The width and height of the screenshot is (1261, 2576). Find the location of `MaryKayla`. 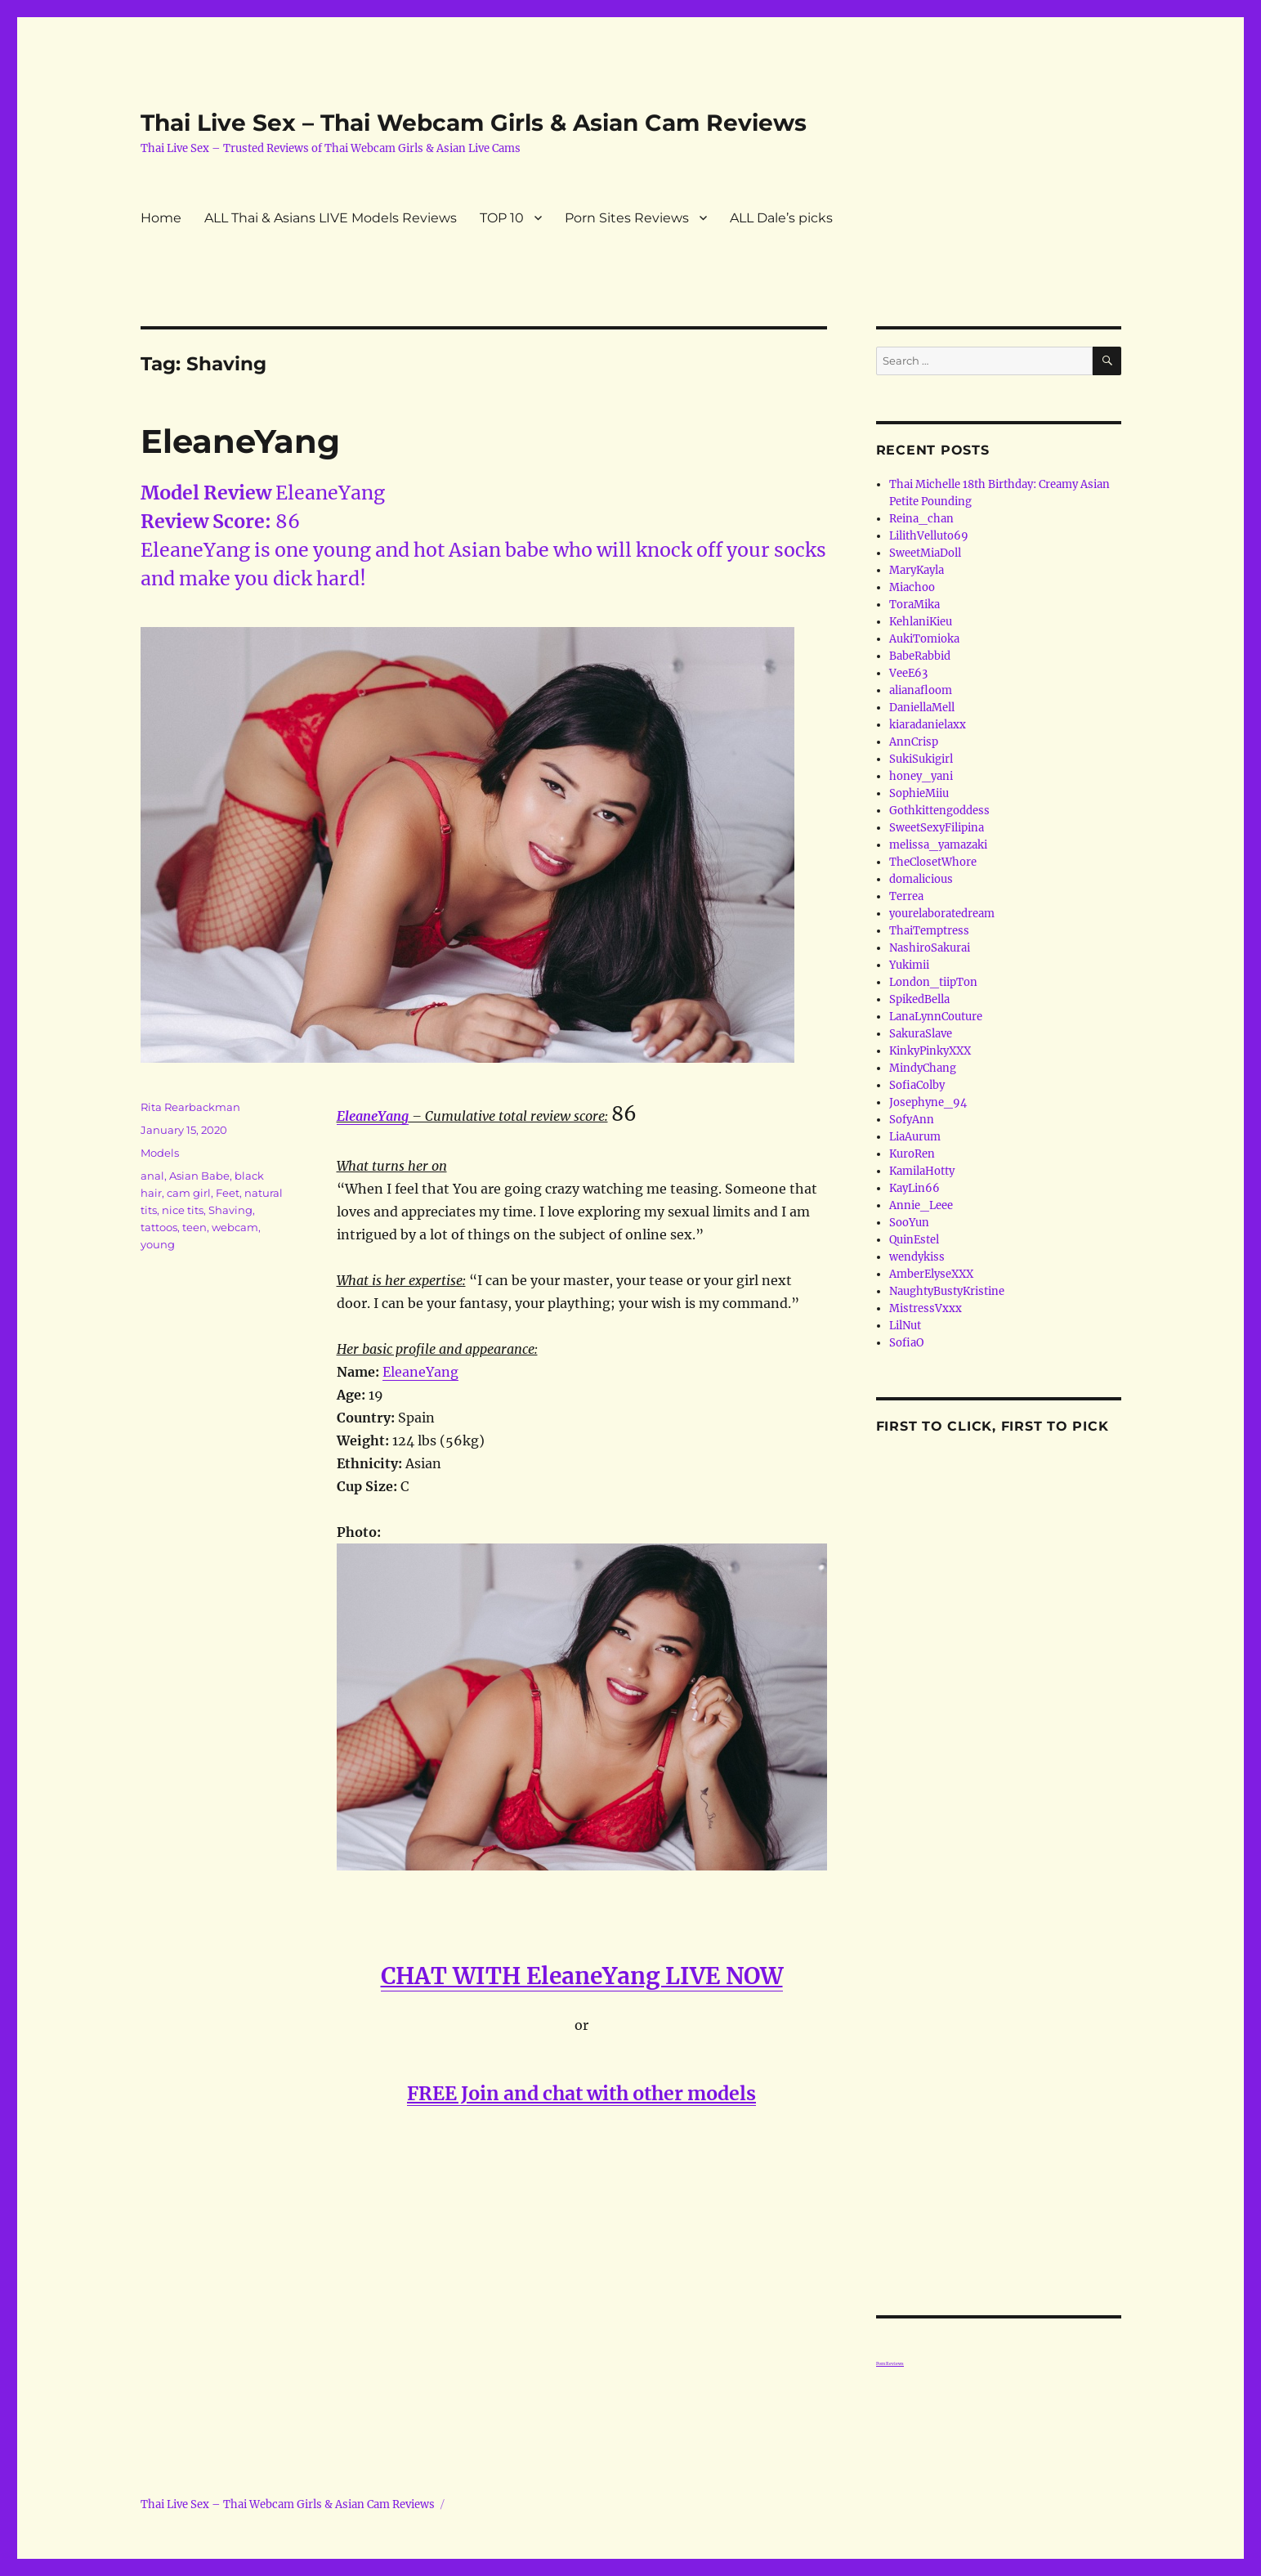

MaryKayla is located at coordinates (916, 570).